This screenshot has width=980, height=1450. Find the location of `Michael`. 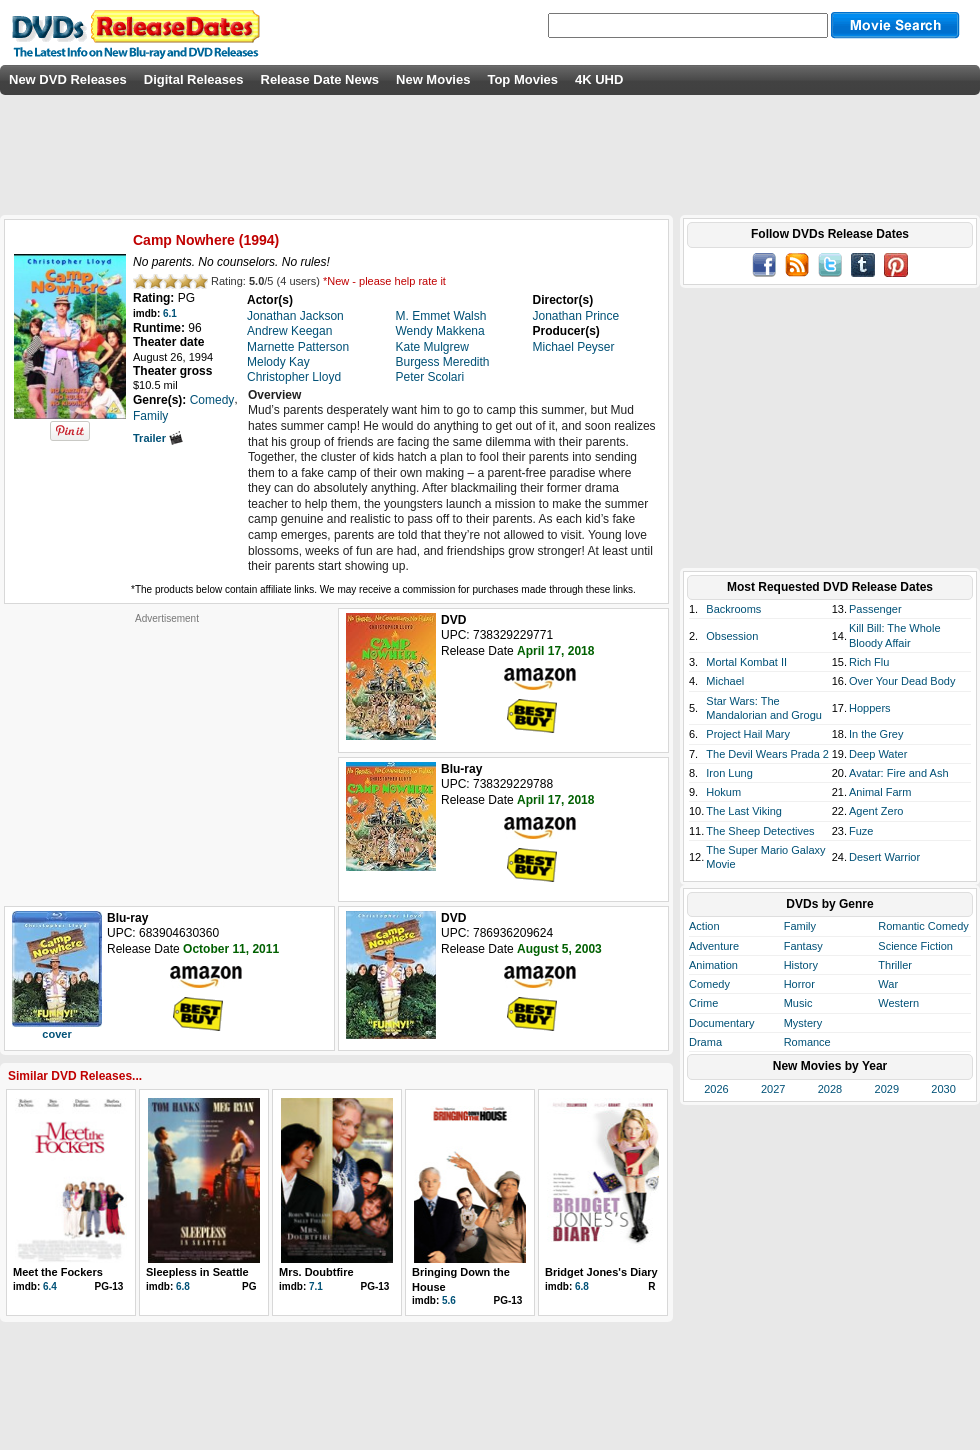

Michael is located at coordinates (725, 681).